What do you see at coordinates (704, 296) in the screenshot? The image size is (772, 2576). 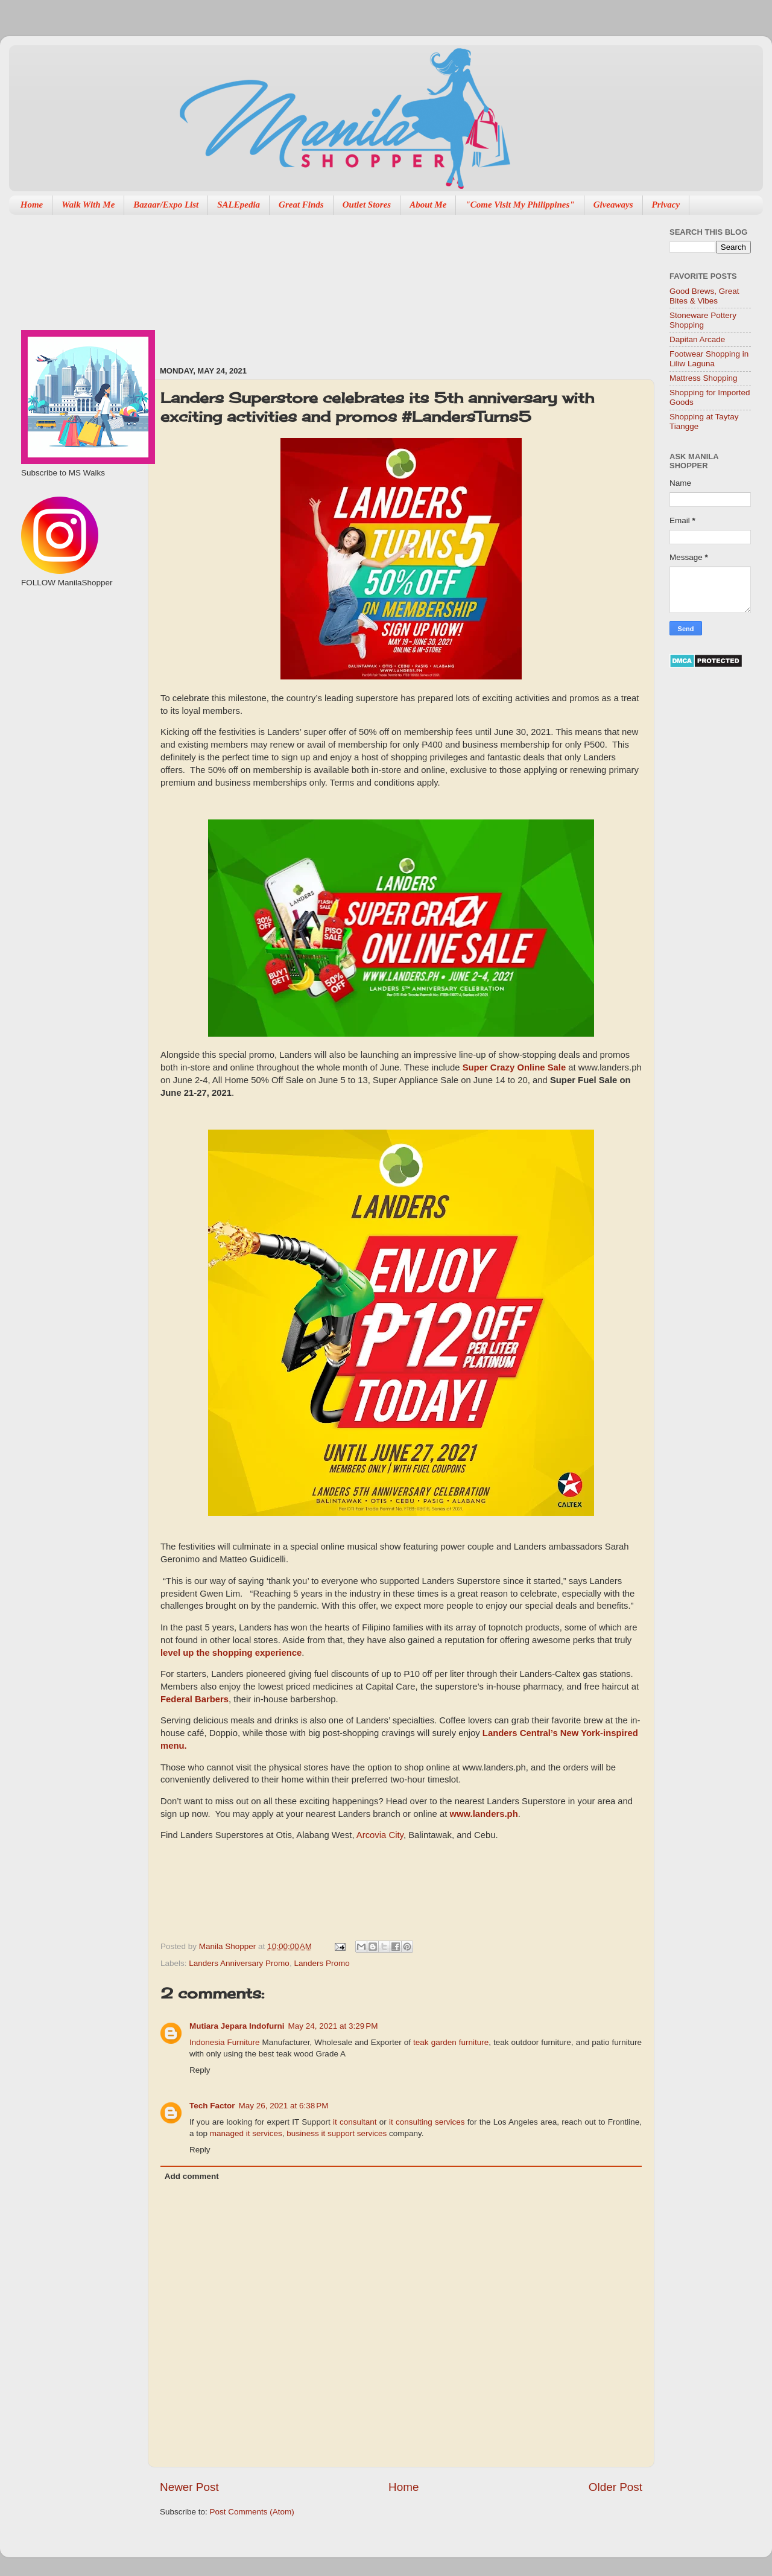 I see `Good Brews, Great Bites & Vibes` at bounding box center [704, 296].